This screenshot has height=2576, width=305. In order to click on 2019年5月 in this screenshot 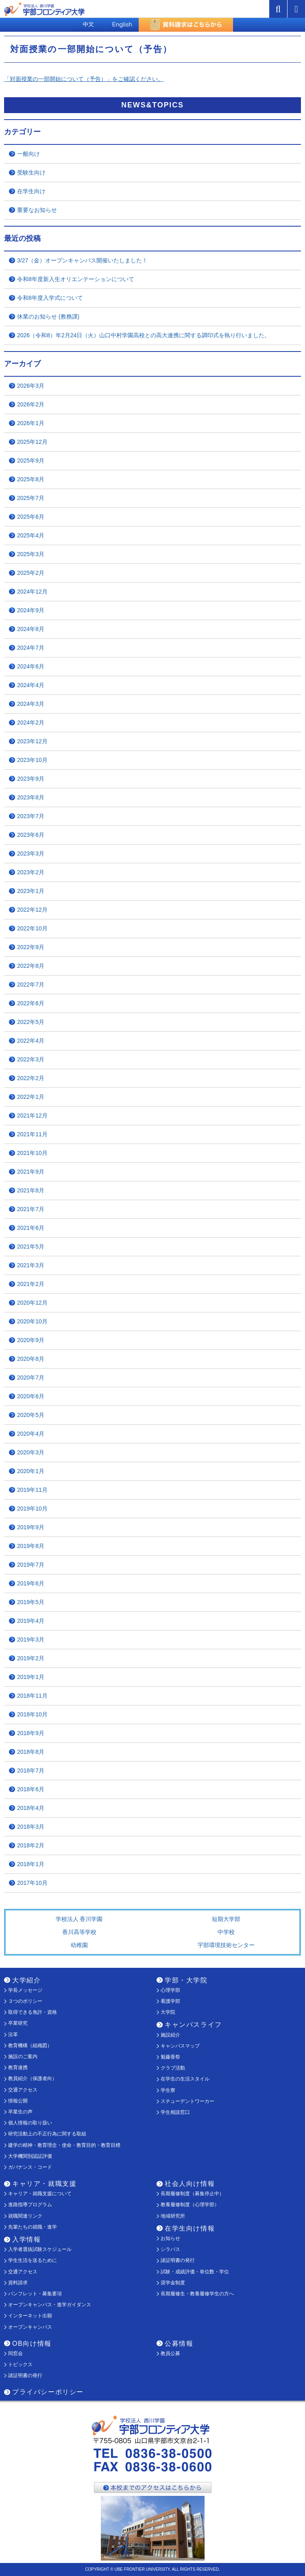, I will do `click(30, 1602)`.